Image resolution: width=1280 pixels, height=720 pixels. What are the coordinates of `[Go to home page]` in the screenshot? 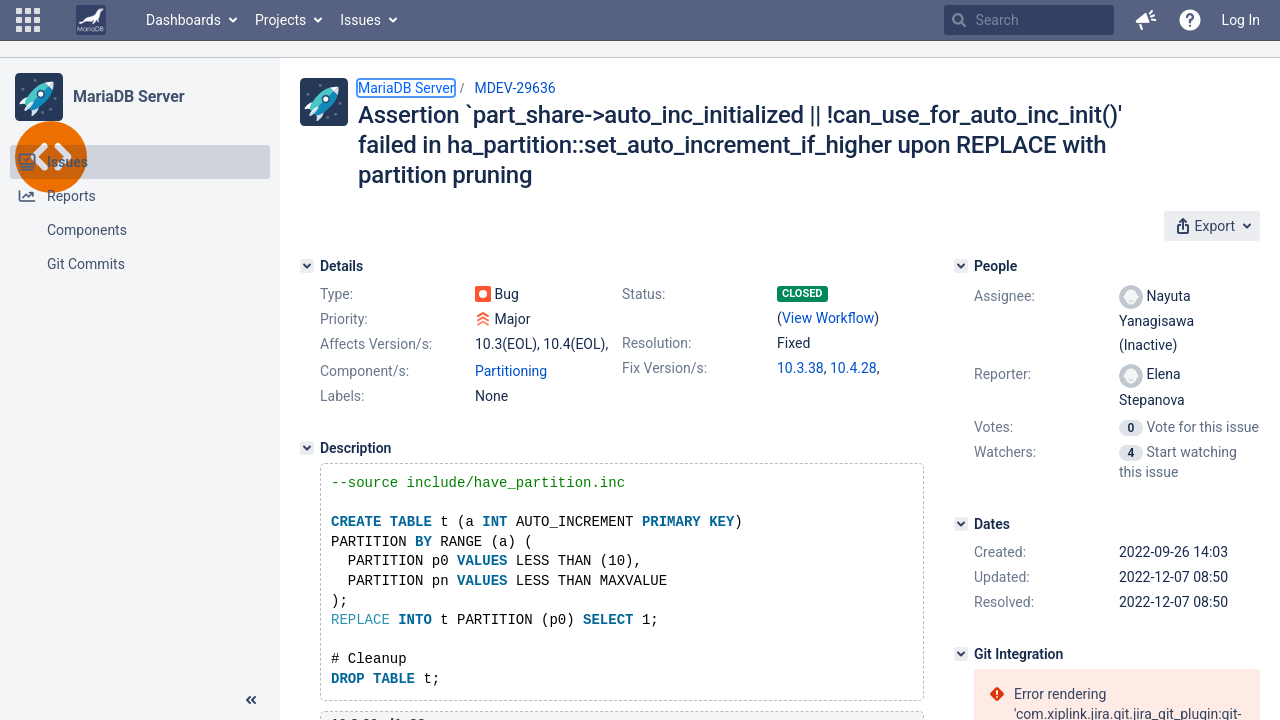 It's located at (91, 20).